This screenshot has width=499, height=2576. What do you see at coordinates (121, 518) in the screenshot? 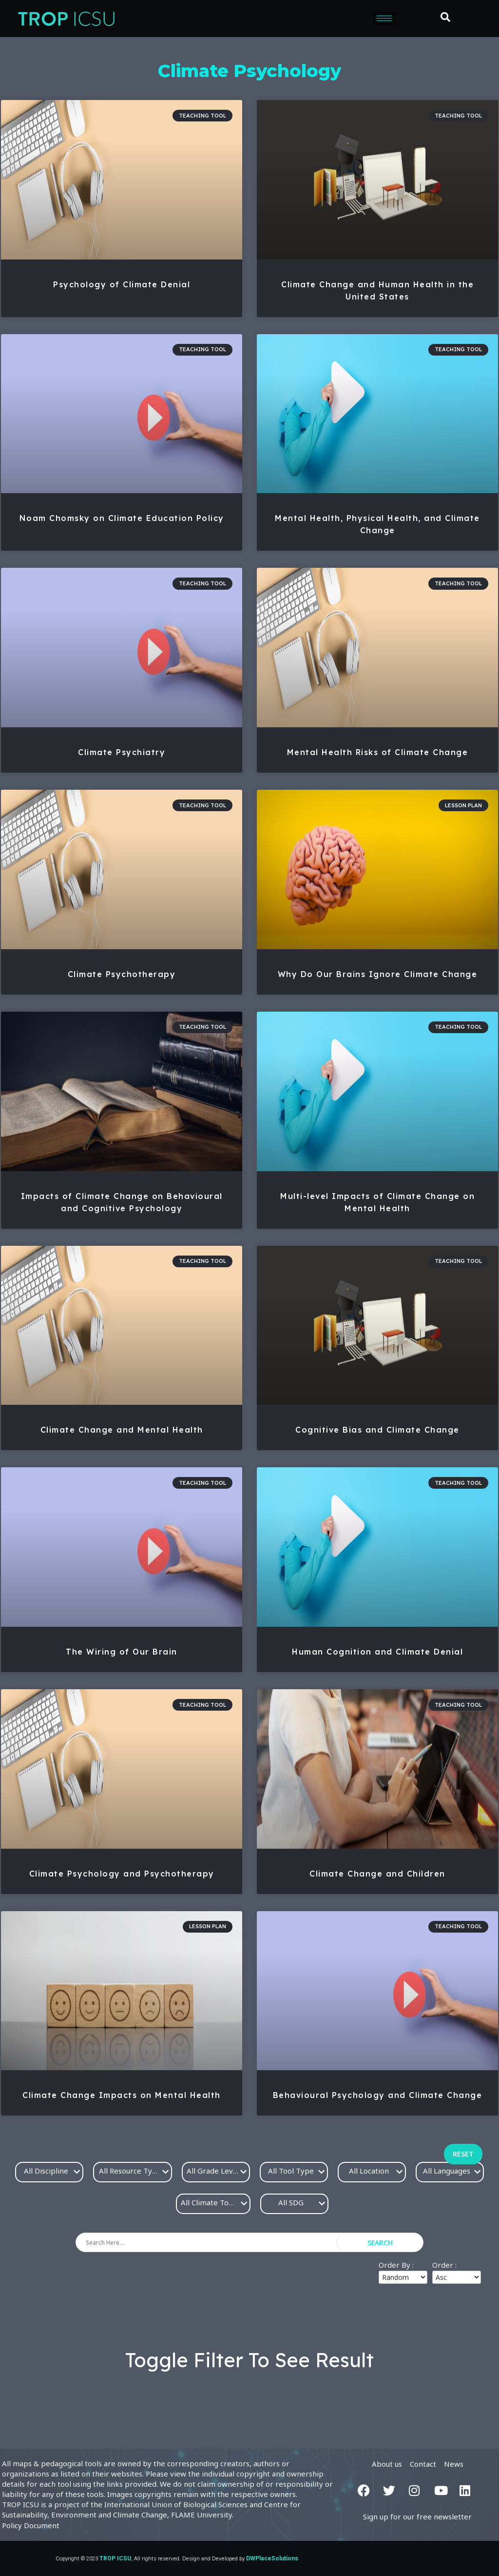
I see `Noam Chomsky on Climate Education Policy` at bounding box center [121, 518].